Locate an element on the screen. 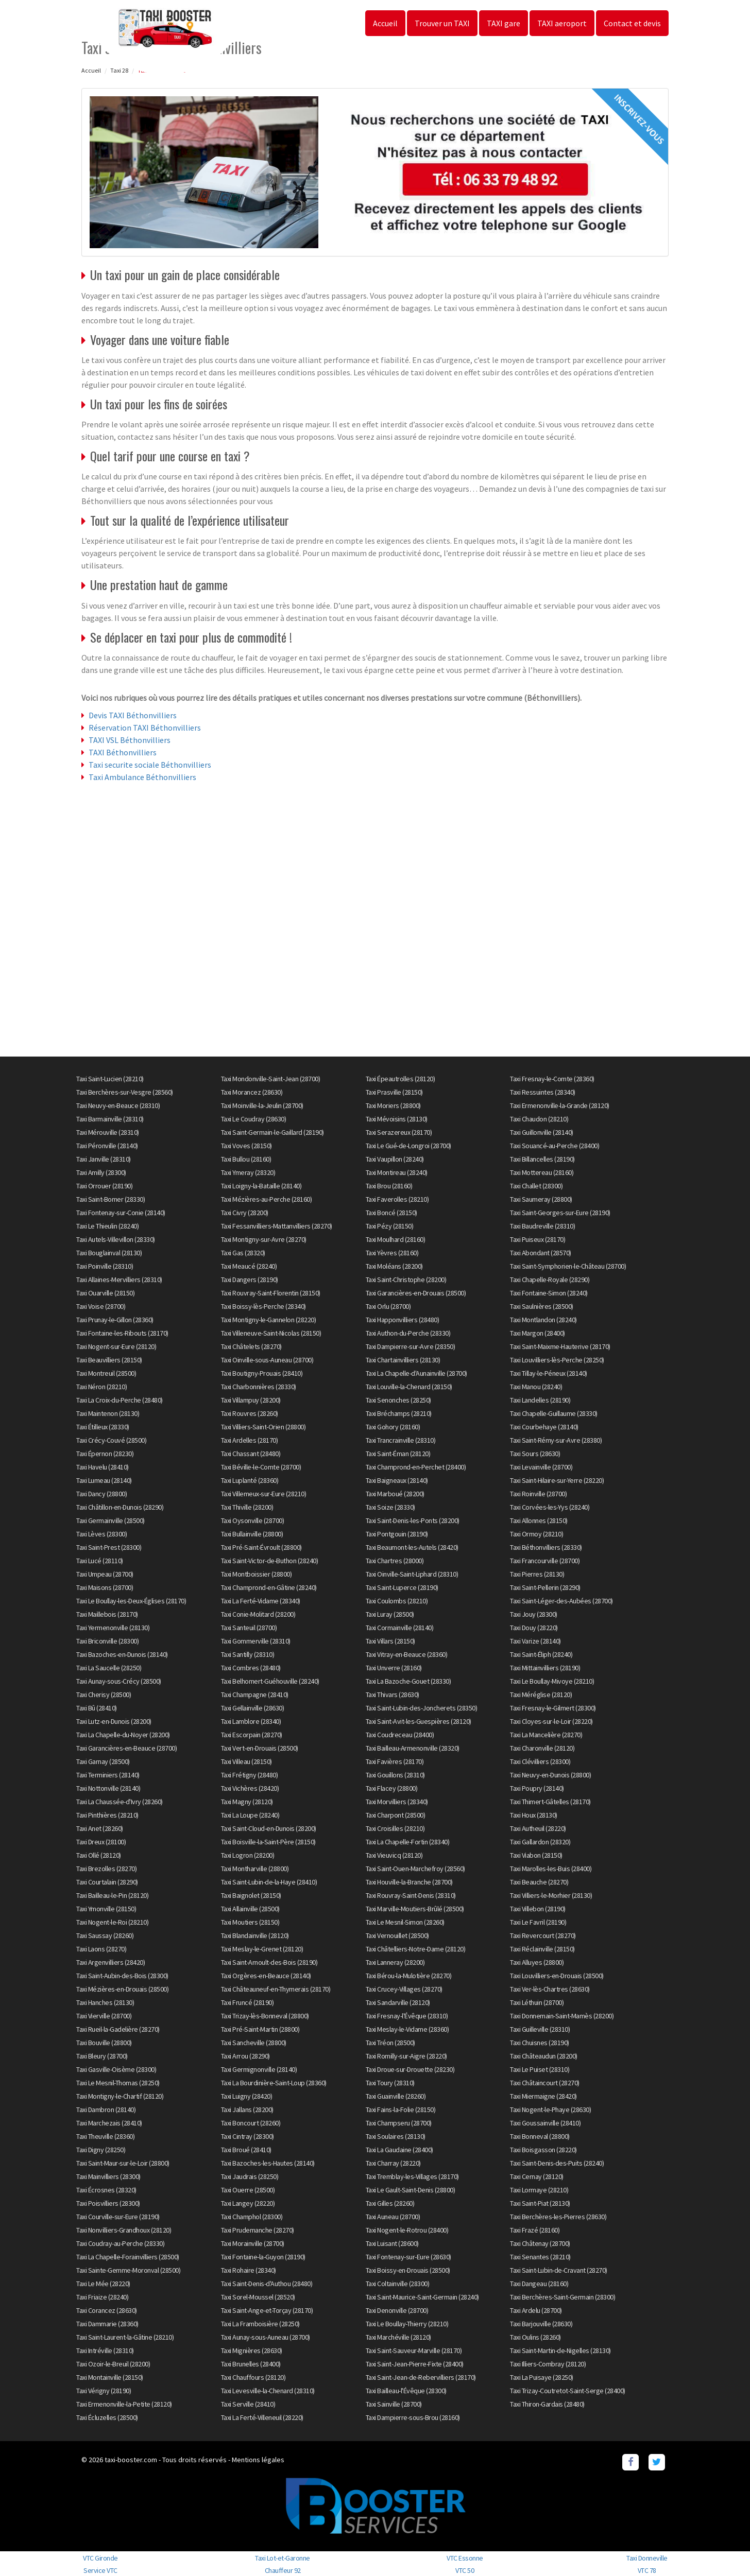  Taxi Sainville (28700) is located at coordinates (394, 2404).